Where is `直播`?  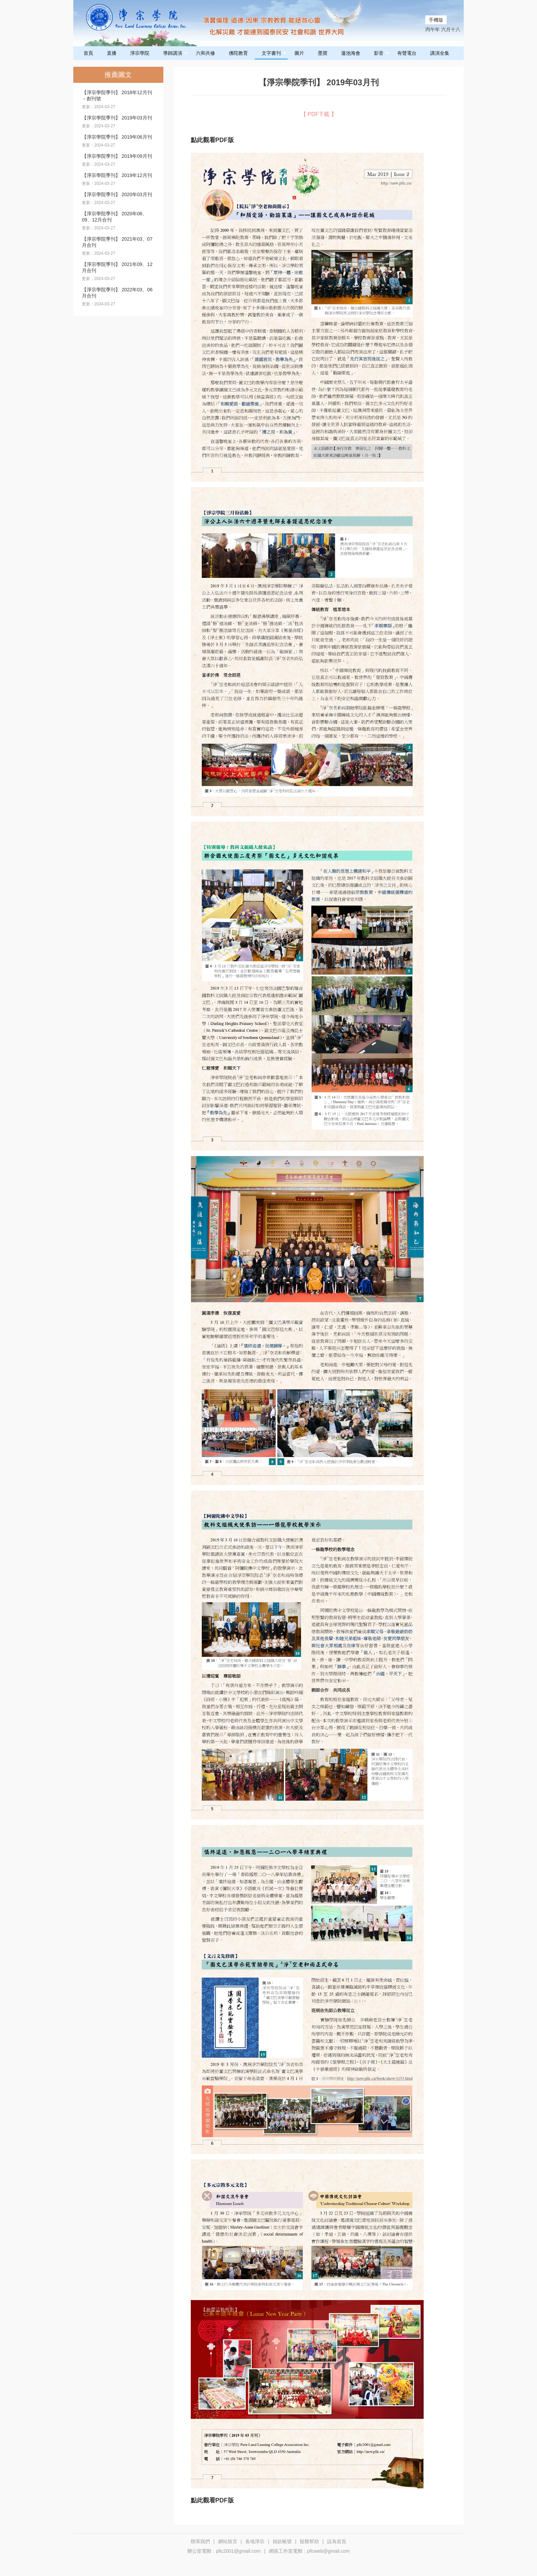 直播 is located at coordinates (111, 53).